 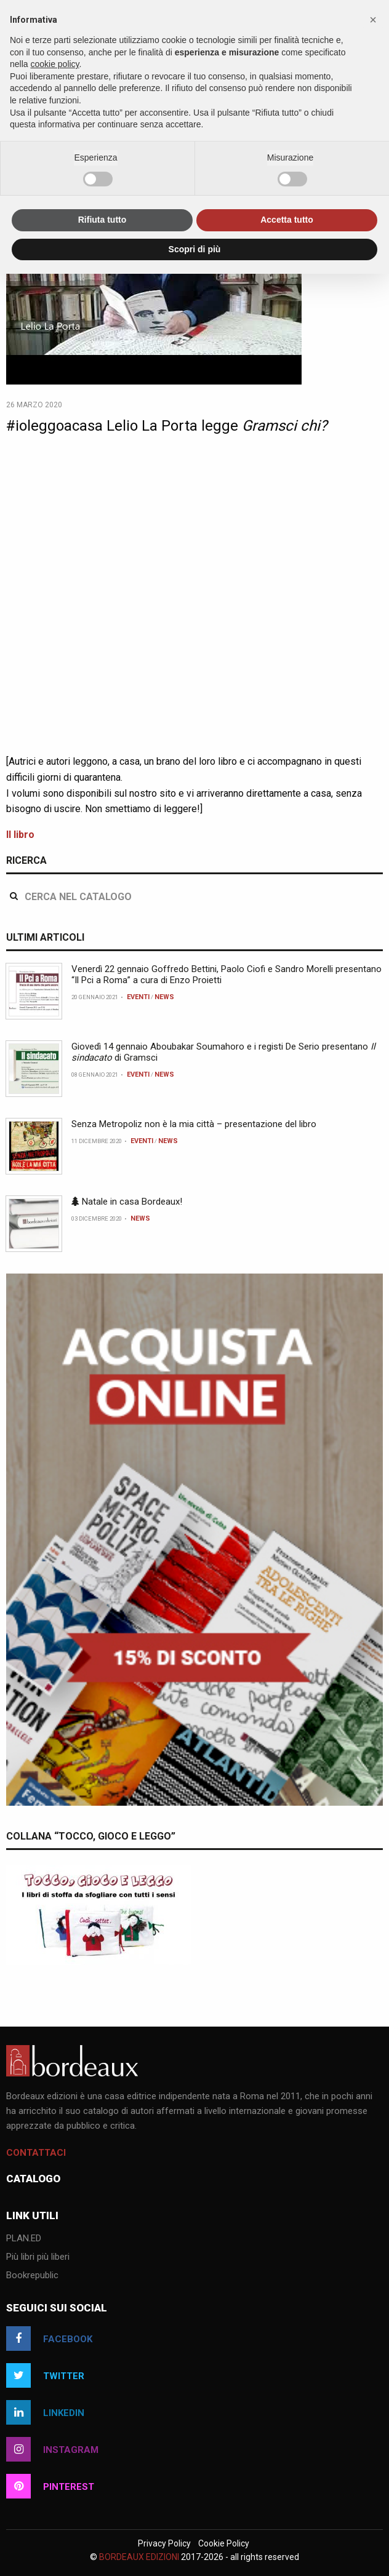 I want to click on Scopri di più [button], so click(x=195, y=249).